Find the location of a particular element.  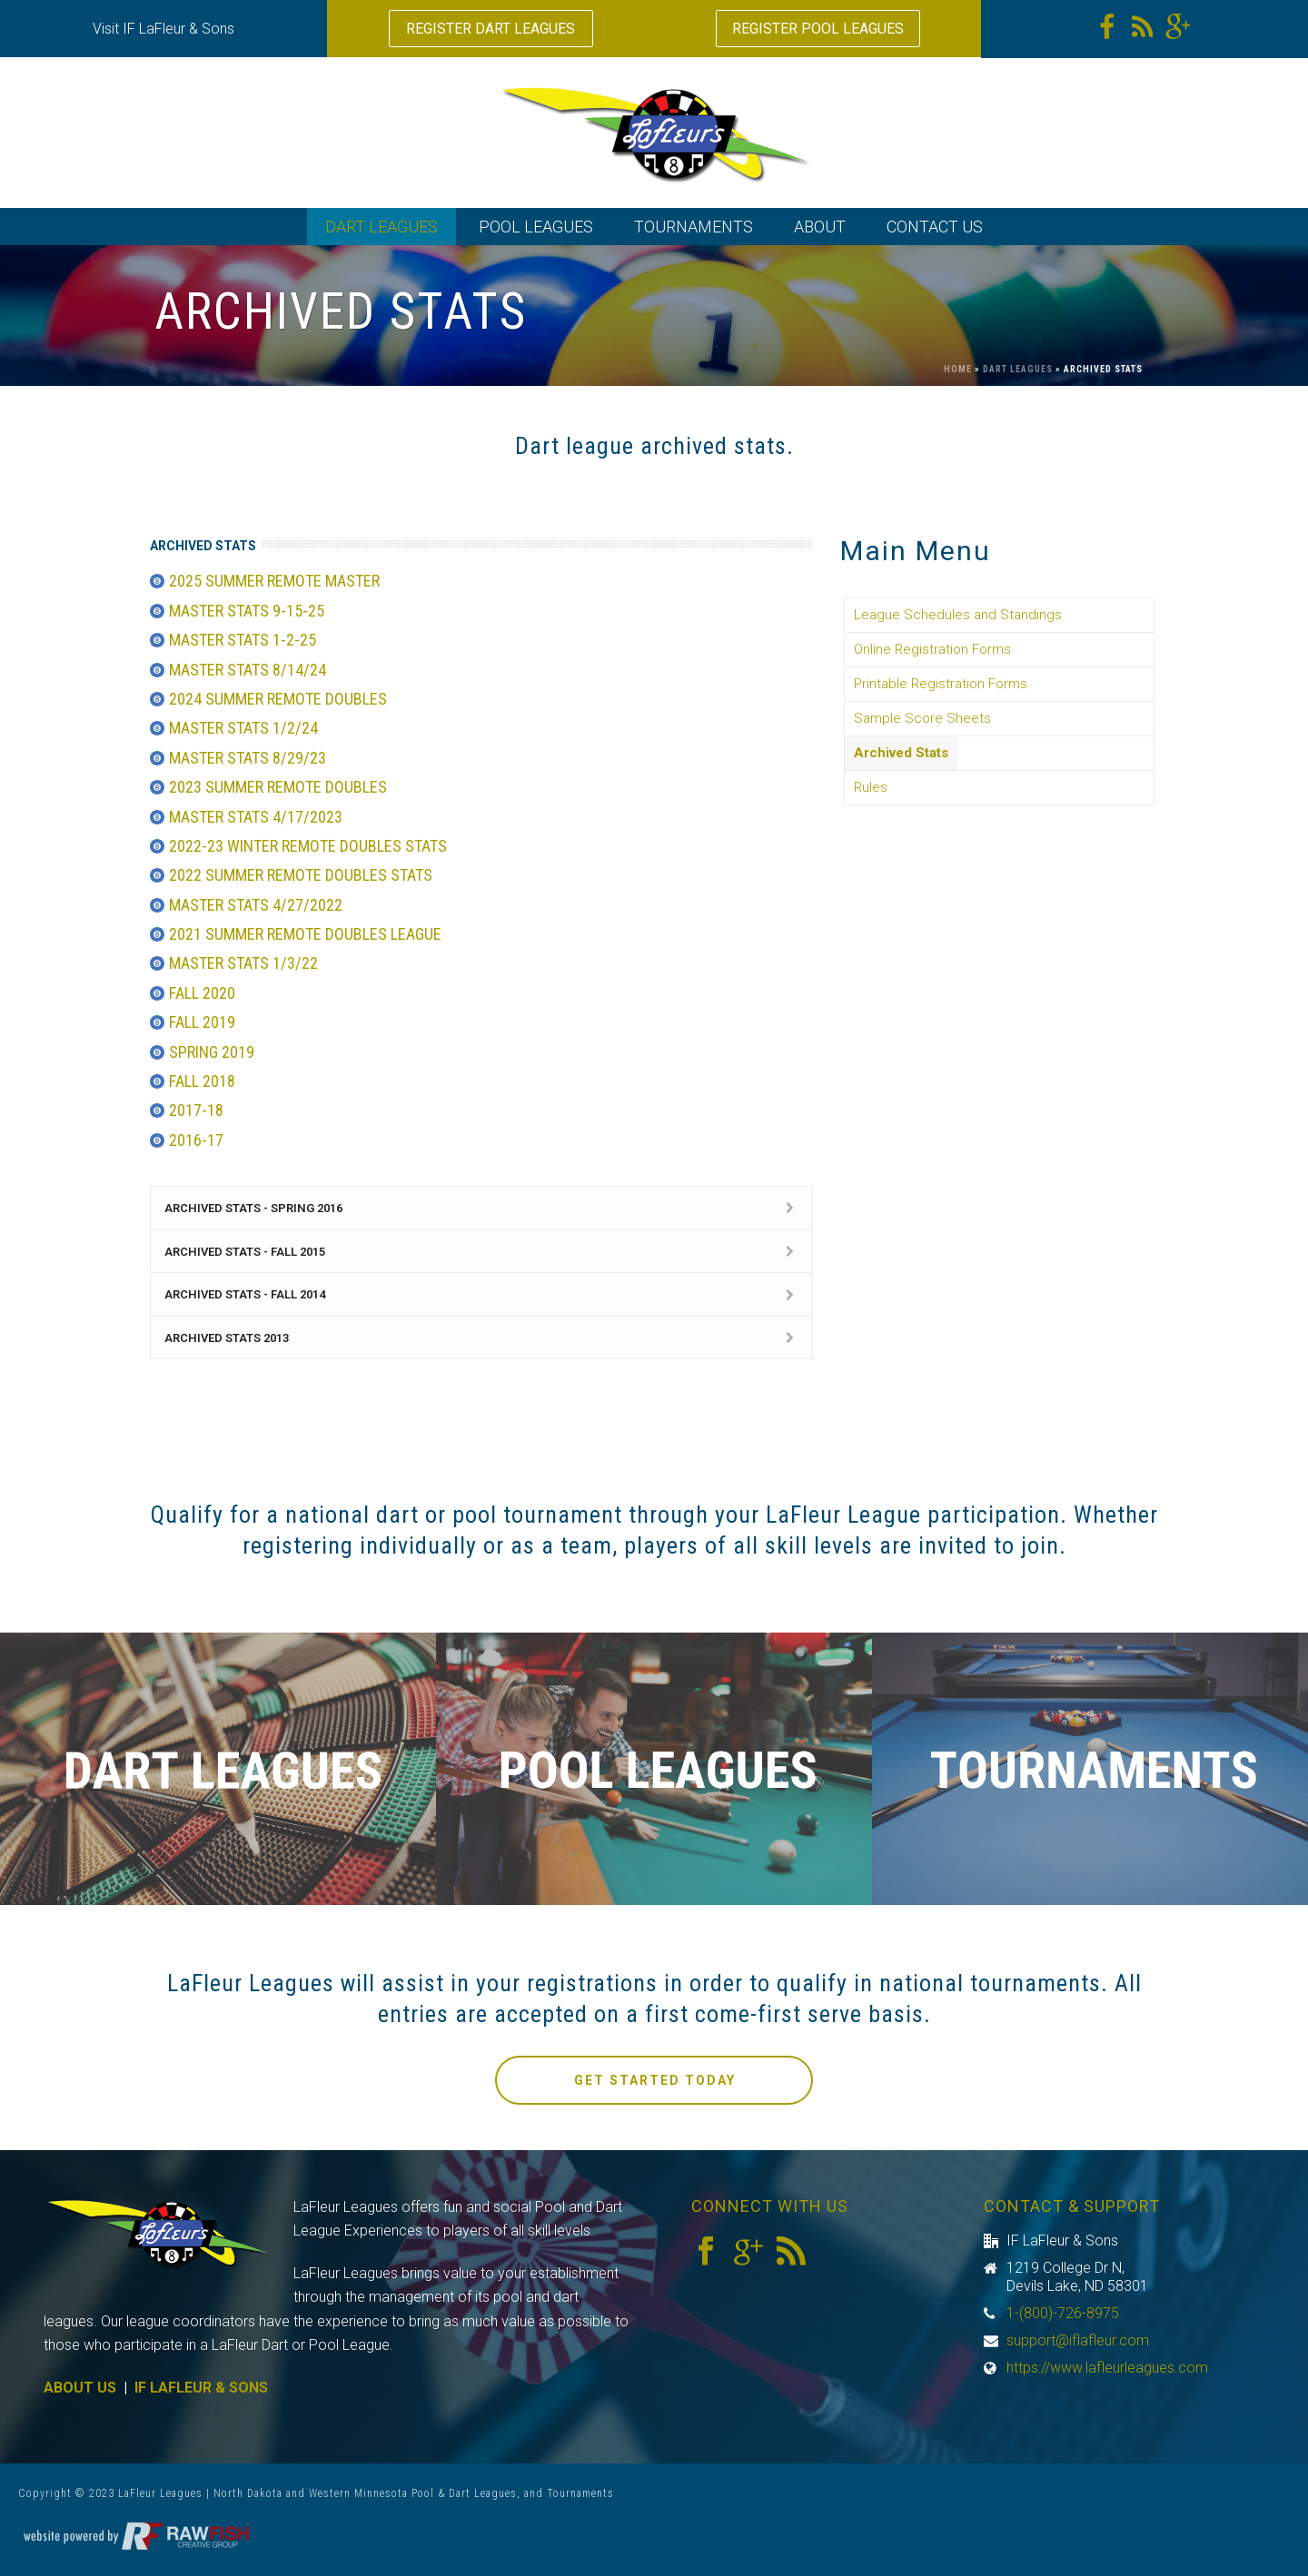

Master Stats 8/14/24 is located at coordinates (247, 669).